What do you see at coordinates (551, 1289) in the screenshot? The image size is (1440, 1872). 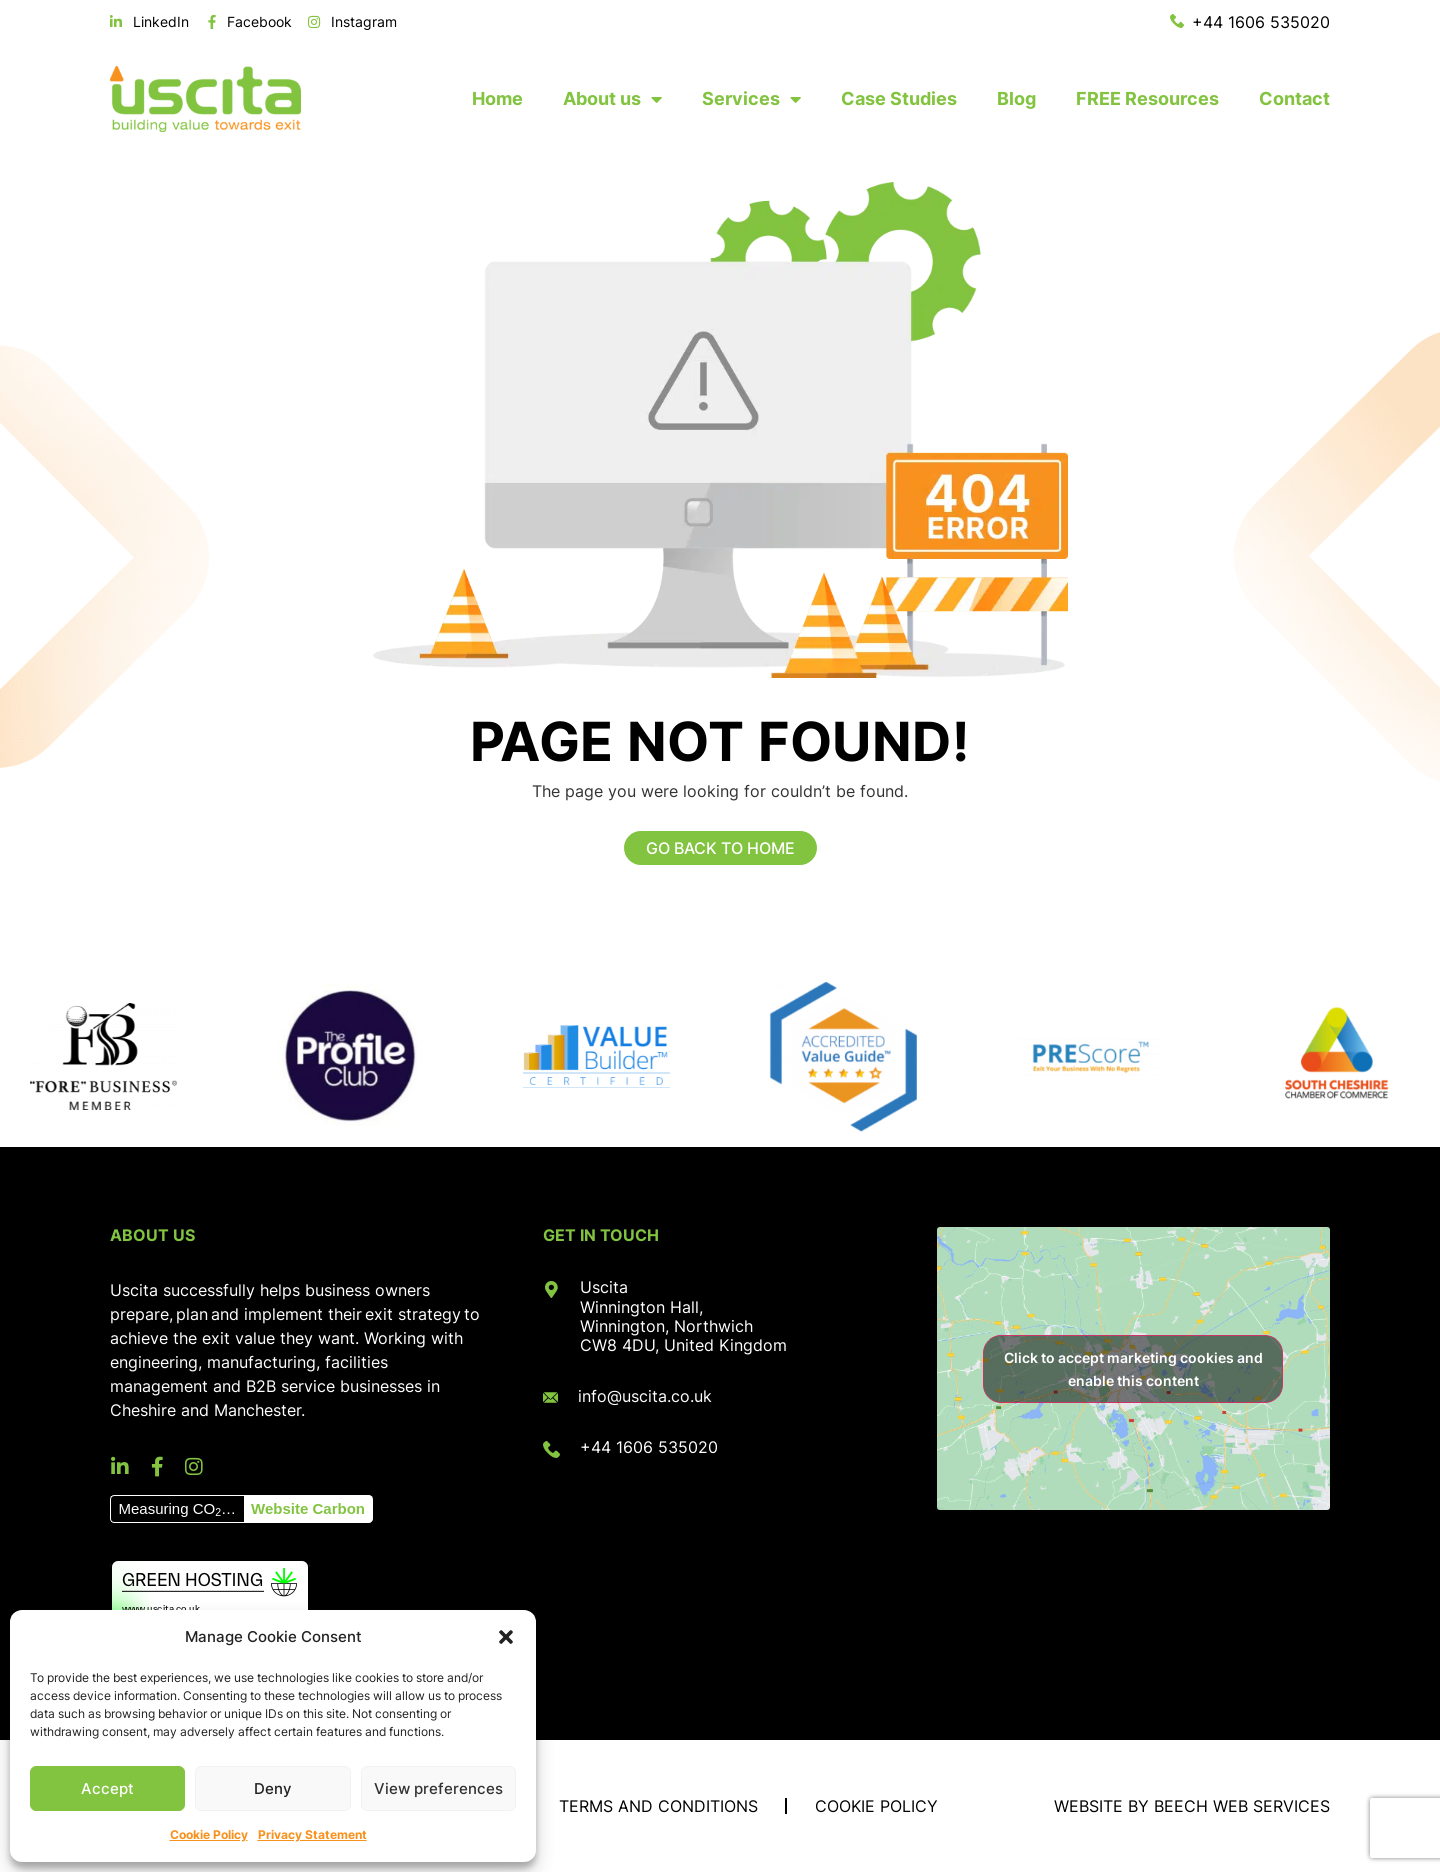 I see `[Uscita<br> Winnington Hall, <br>Winnington, Northwich<br> CW8 4DU, United Kingdom]` at bounding box center [551, 1289].